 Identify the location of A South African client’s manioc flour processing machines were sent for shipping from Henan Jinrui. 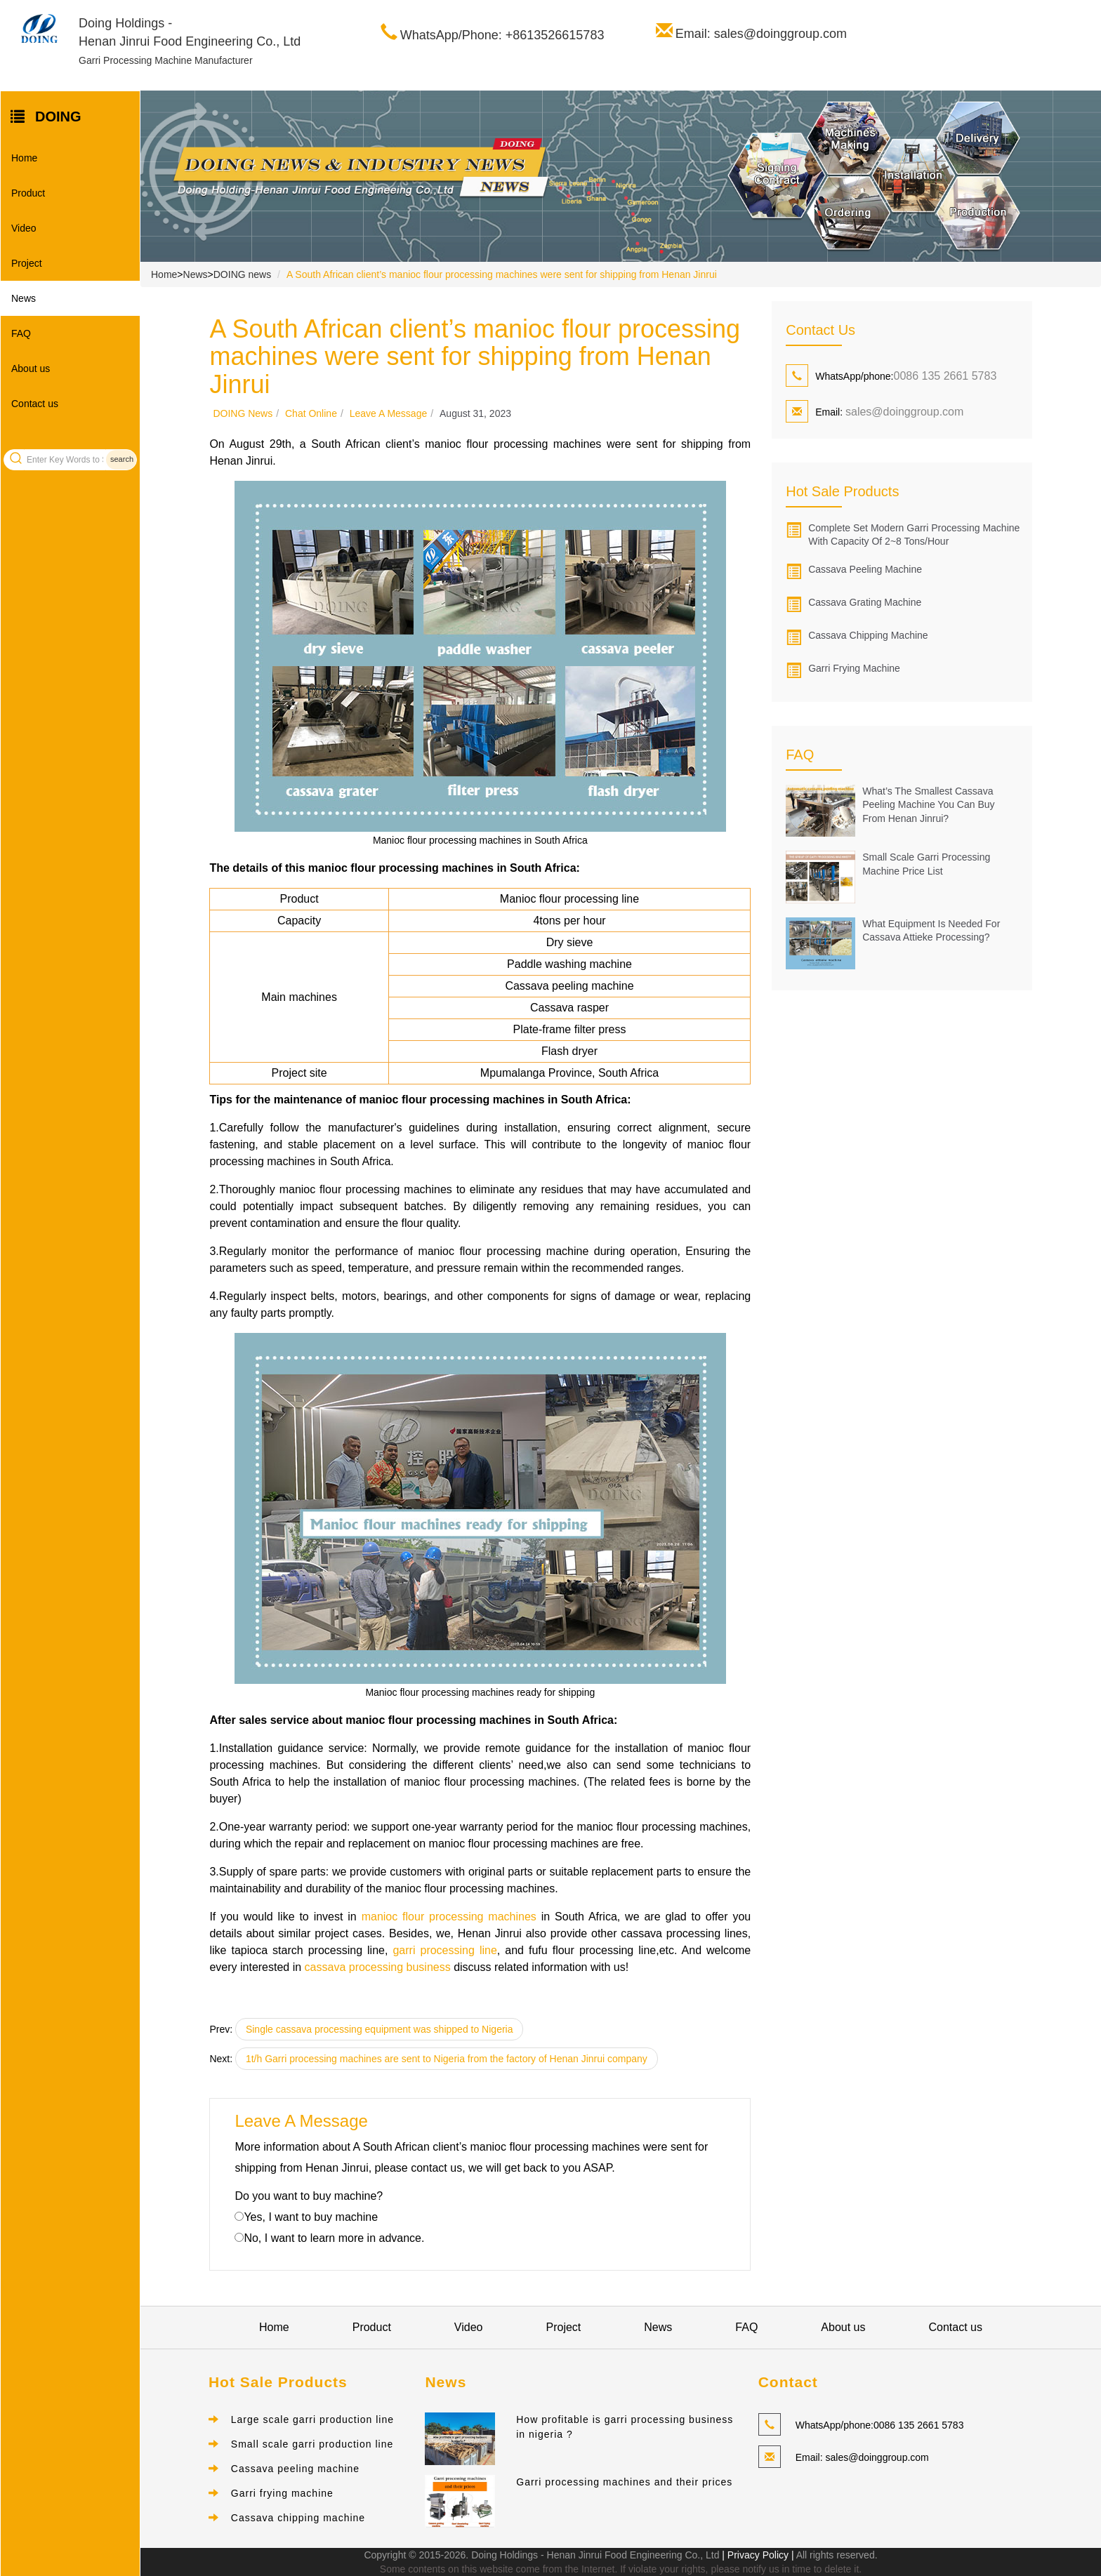
(501, 274).